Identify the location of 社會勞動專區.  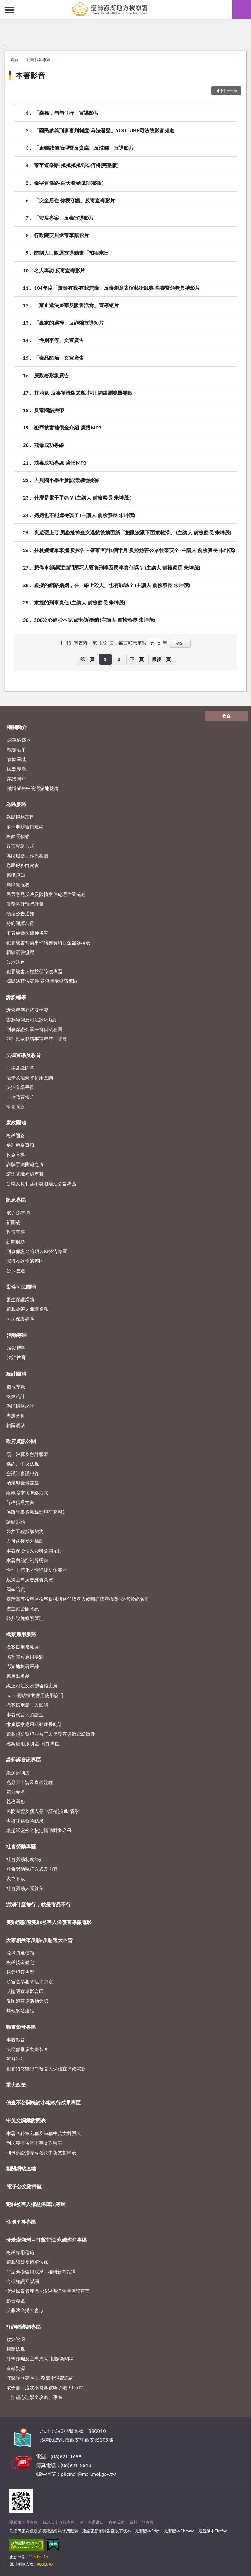
(21, 1846).